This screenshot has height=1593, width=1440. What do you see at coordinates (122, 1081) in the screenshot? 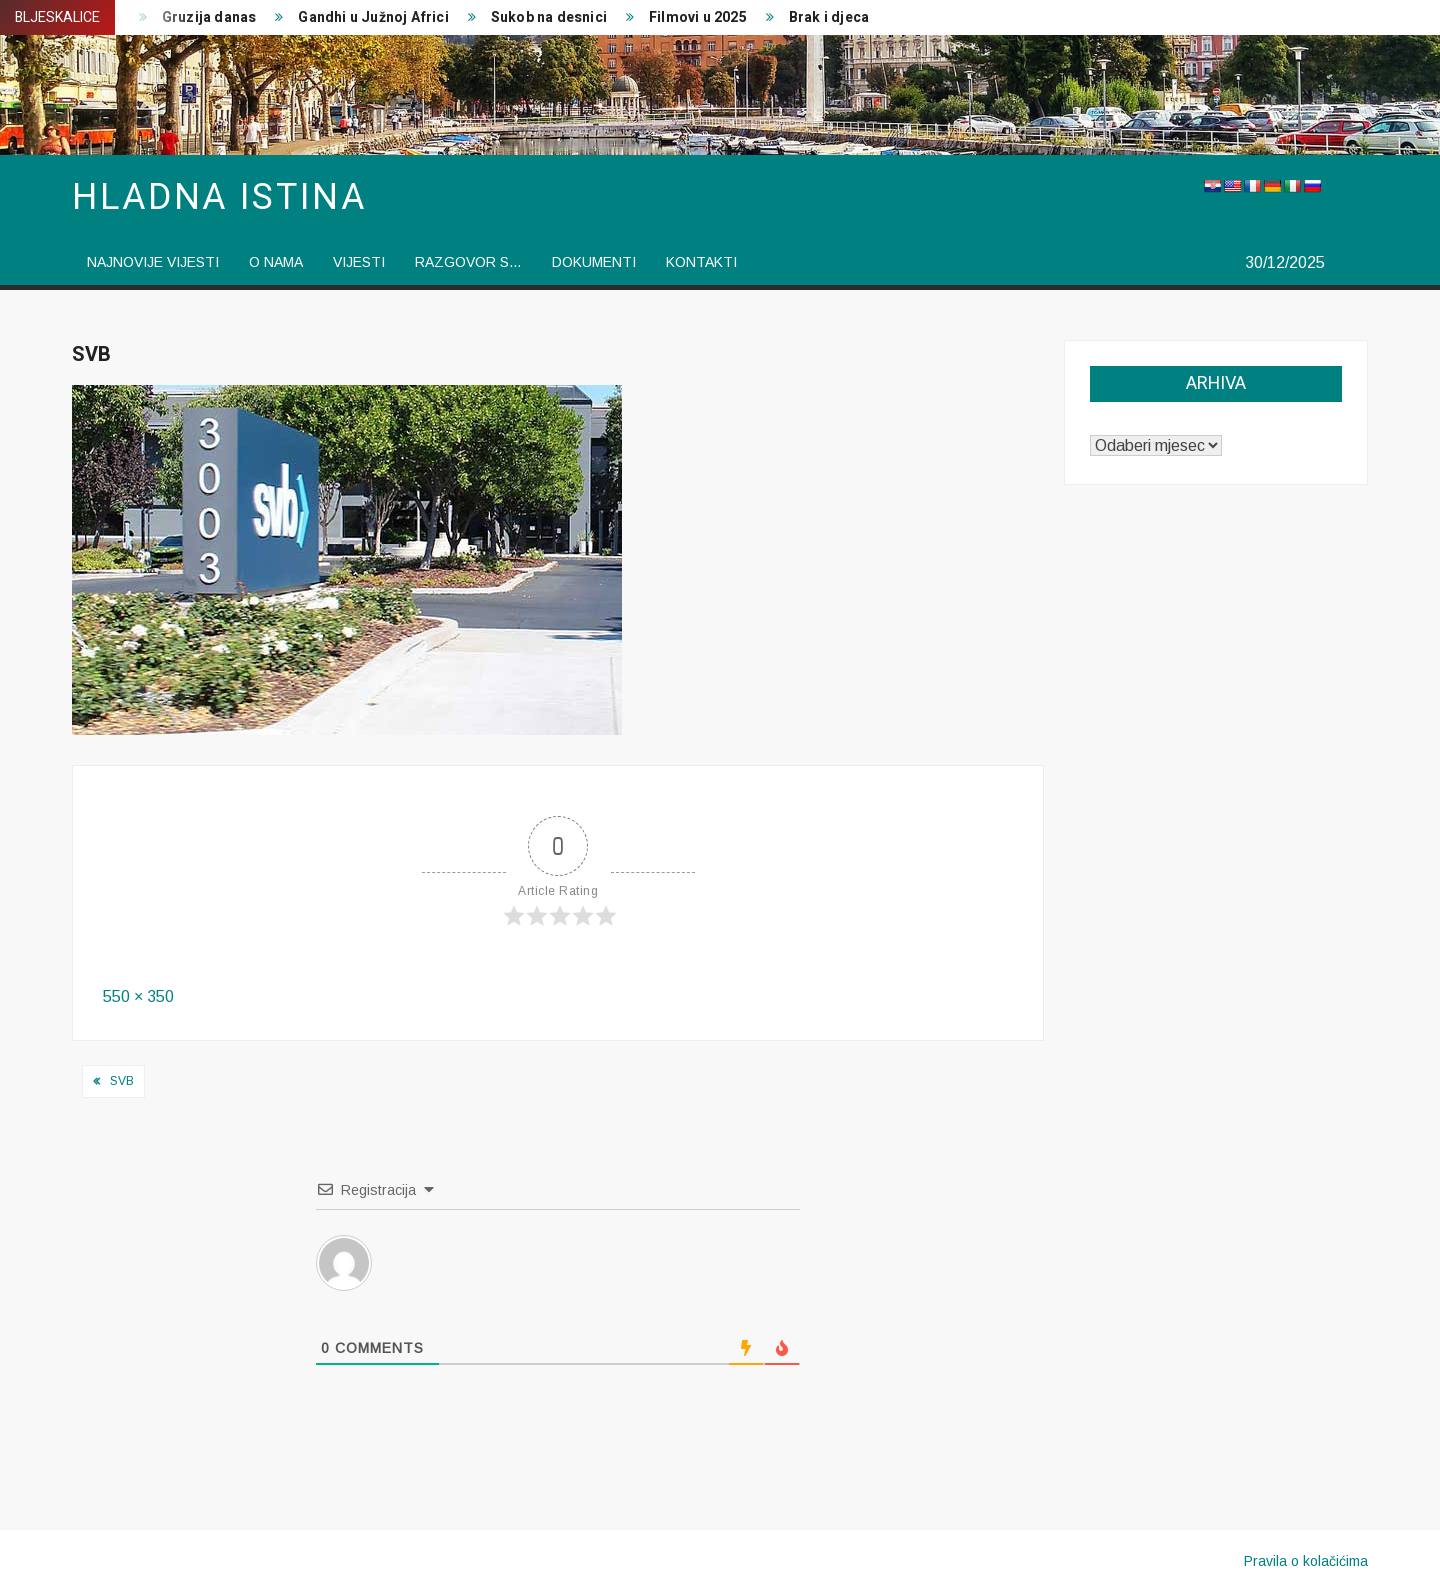
I see `SVB` at bounding box center [122, 1081].